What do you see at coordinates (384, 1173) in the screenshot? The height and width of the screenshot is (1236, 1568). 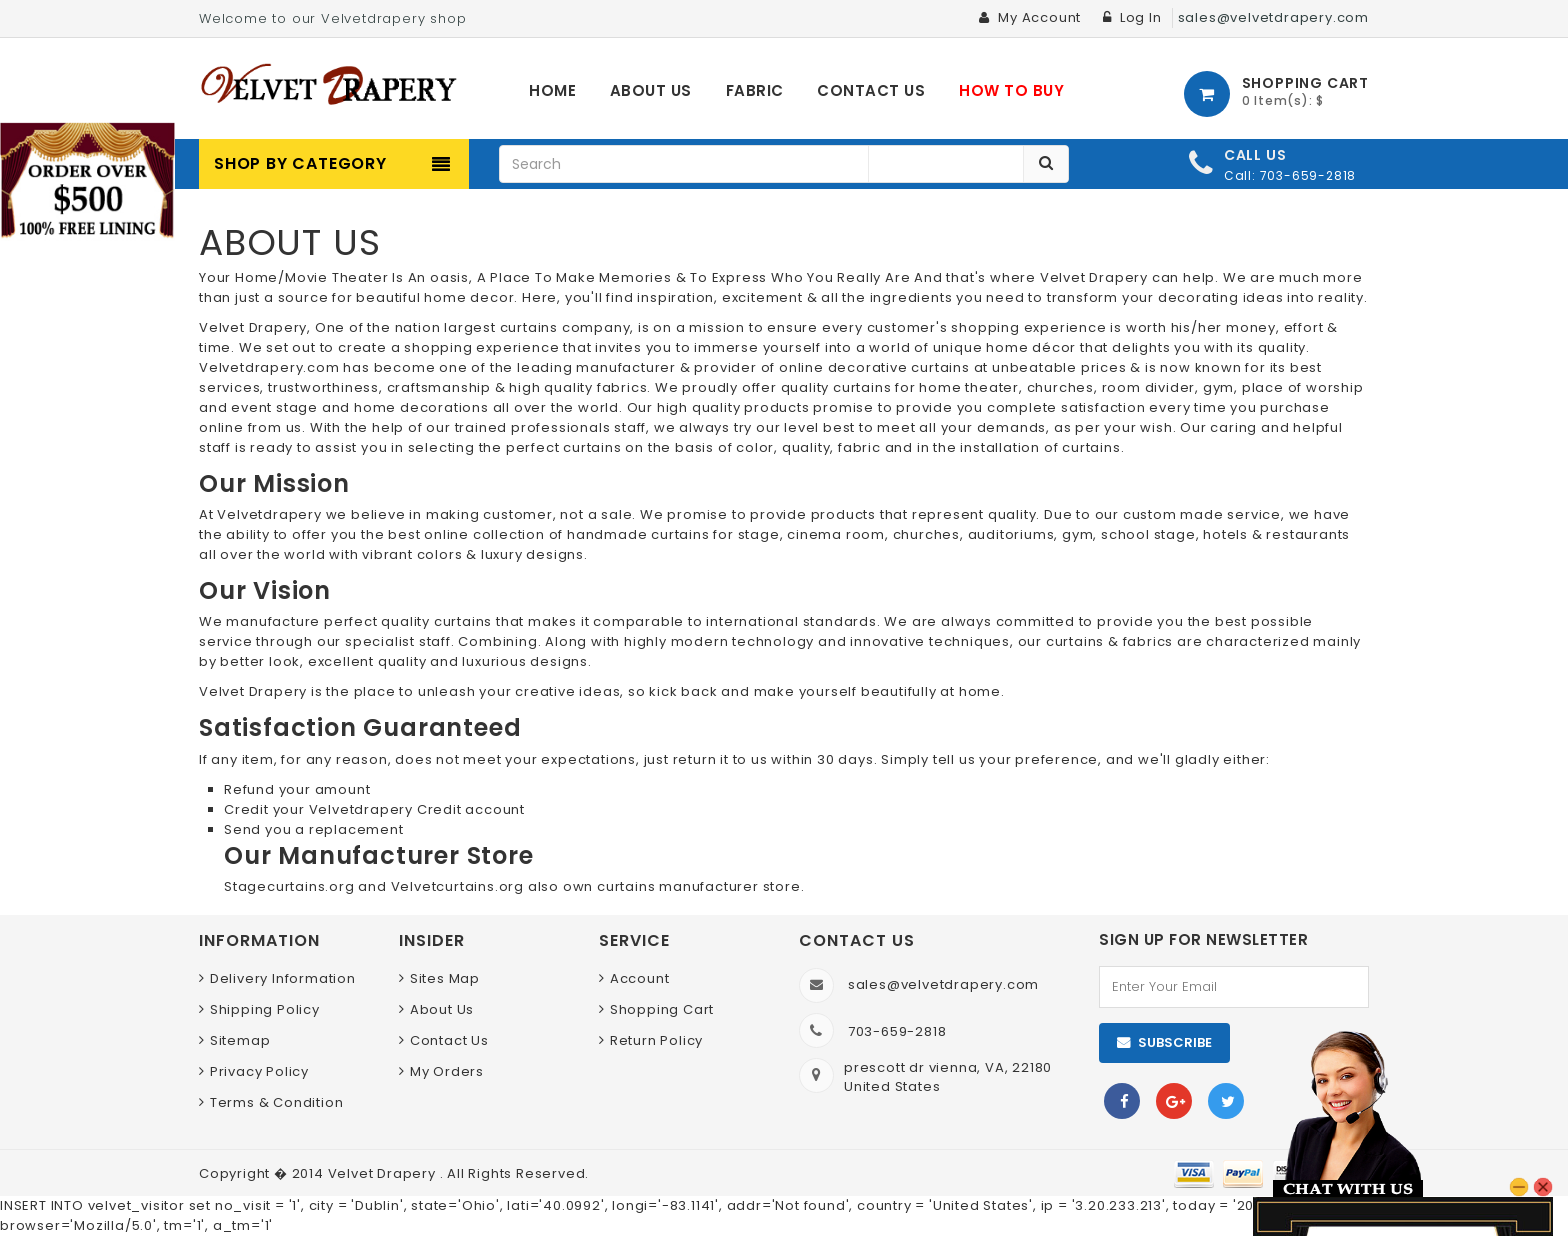 I see `Velvet Drapery` at bounding box center [384, 1173].